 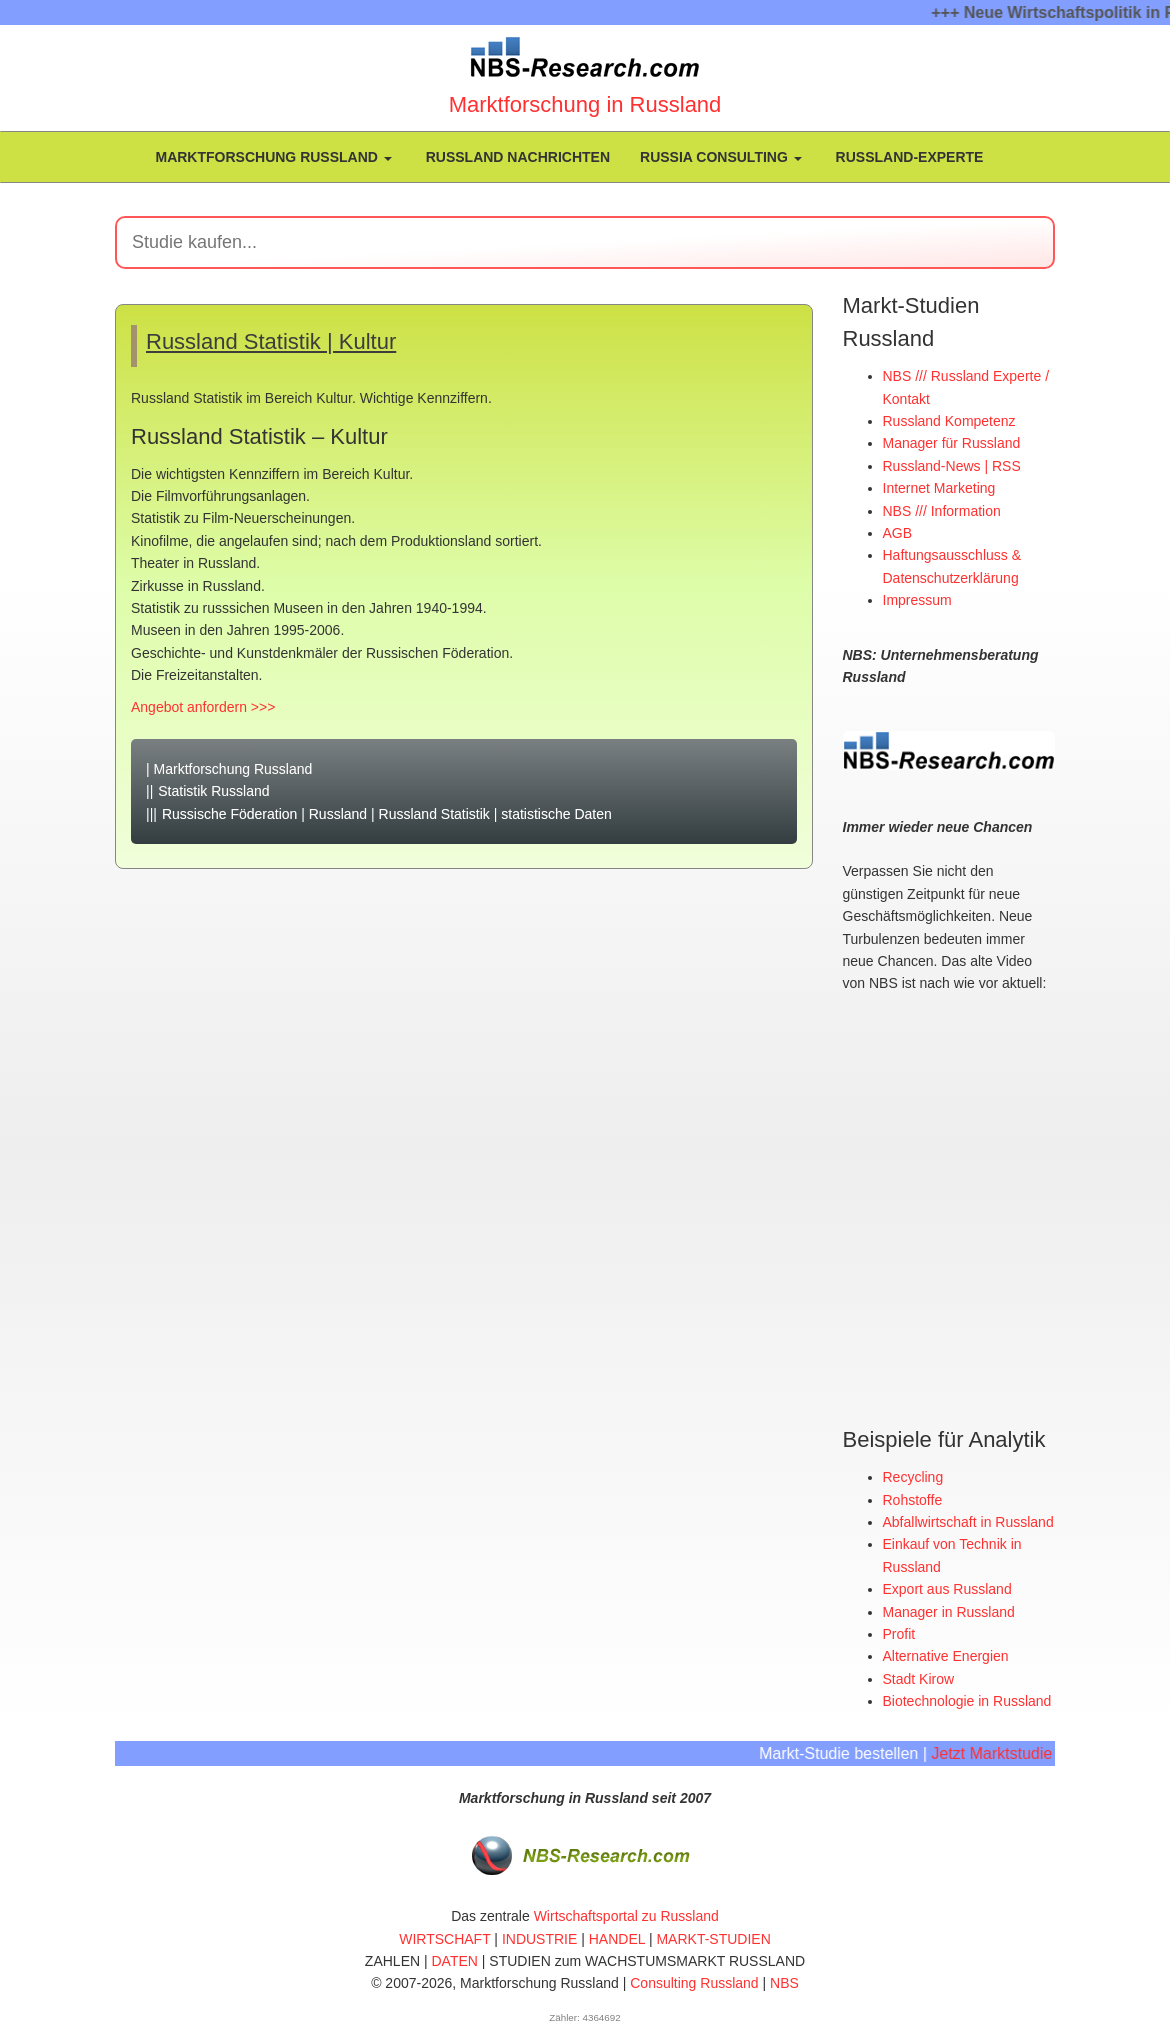 I want to click on HANDEL, so click(x=617, y=1938).